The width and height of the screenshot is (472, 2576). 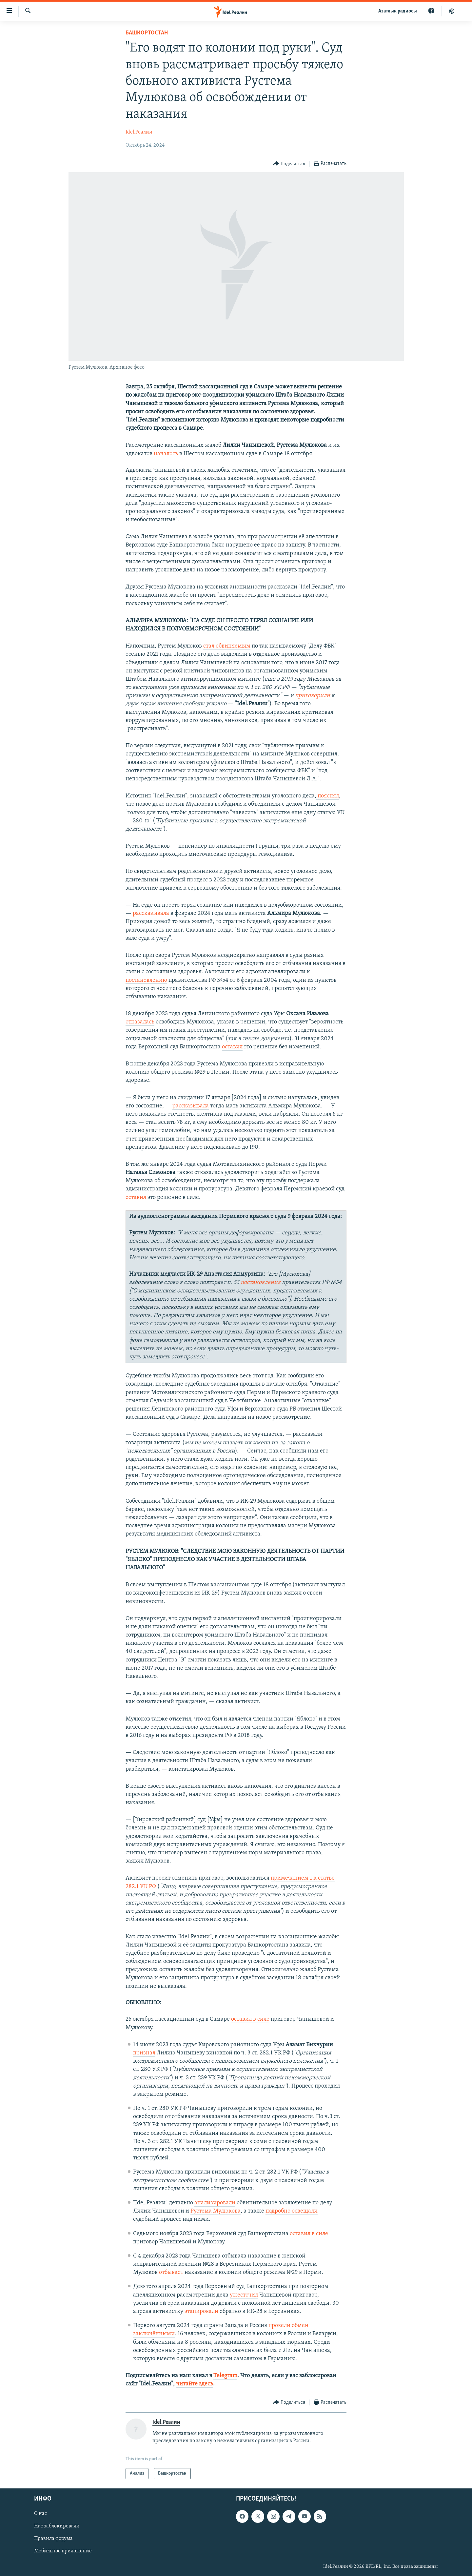 What do you see at coordinates (215, 2211) in the screenshot?
I see `Рустема Мулюкова` at bounding box center [215, 2211].